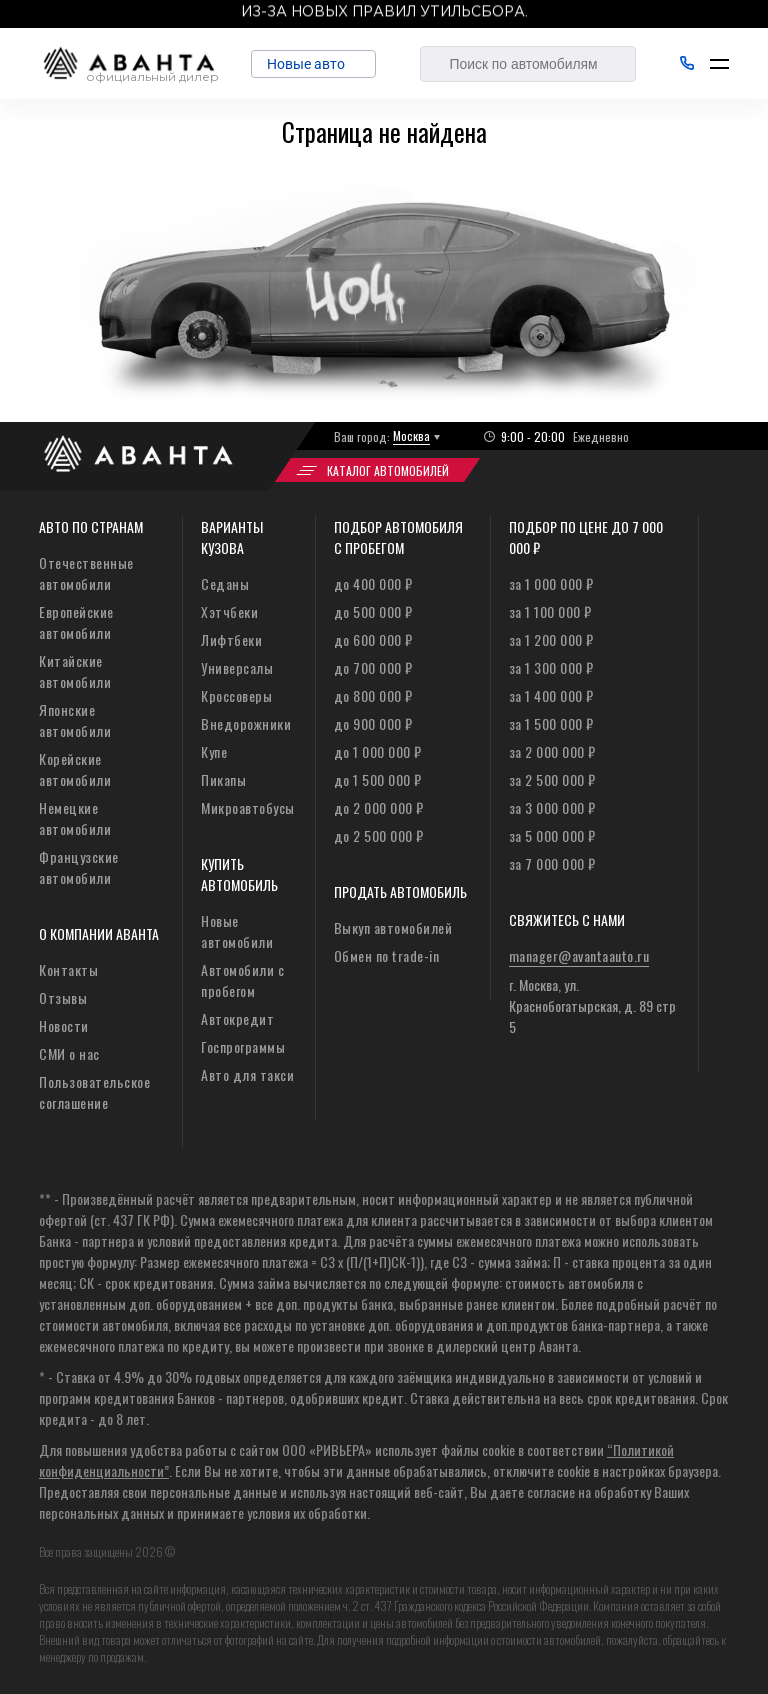  What do you see at coordinates (579, 955) in the screenshot?
I see `manager@avantaauto.ru` at bounding box center [579, 955].